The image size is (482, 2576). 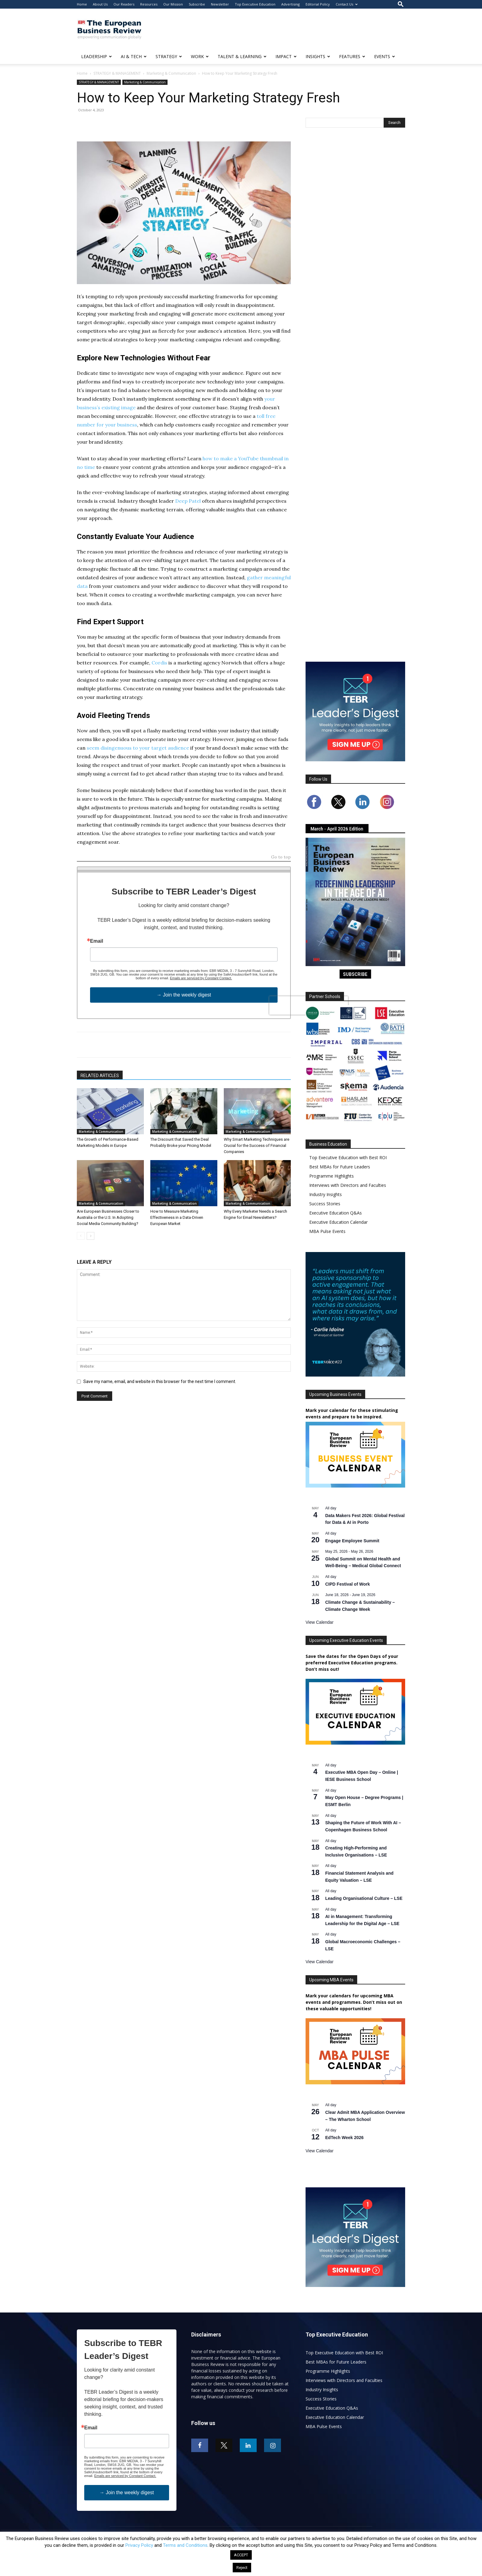 What do you see at coordinates (400, 4) in the screenshot?
I see `[button]` at bounding box center [400, 4].